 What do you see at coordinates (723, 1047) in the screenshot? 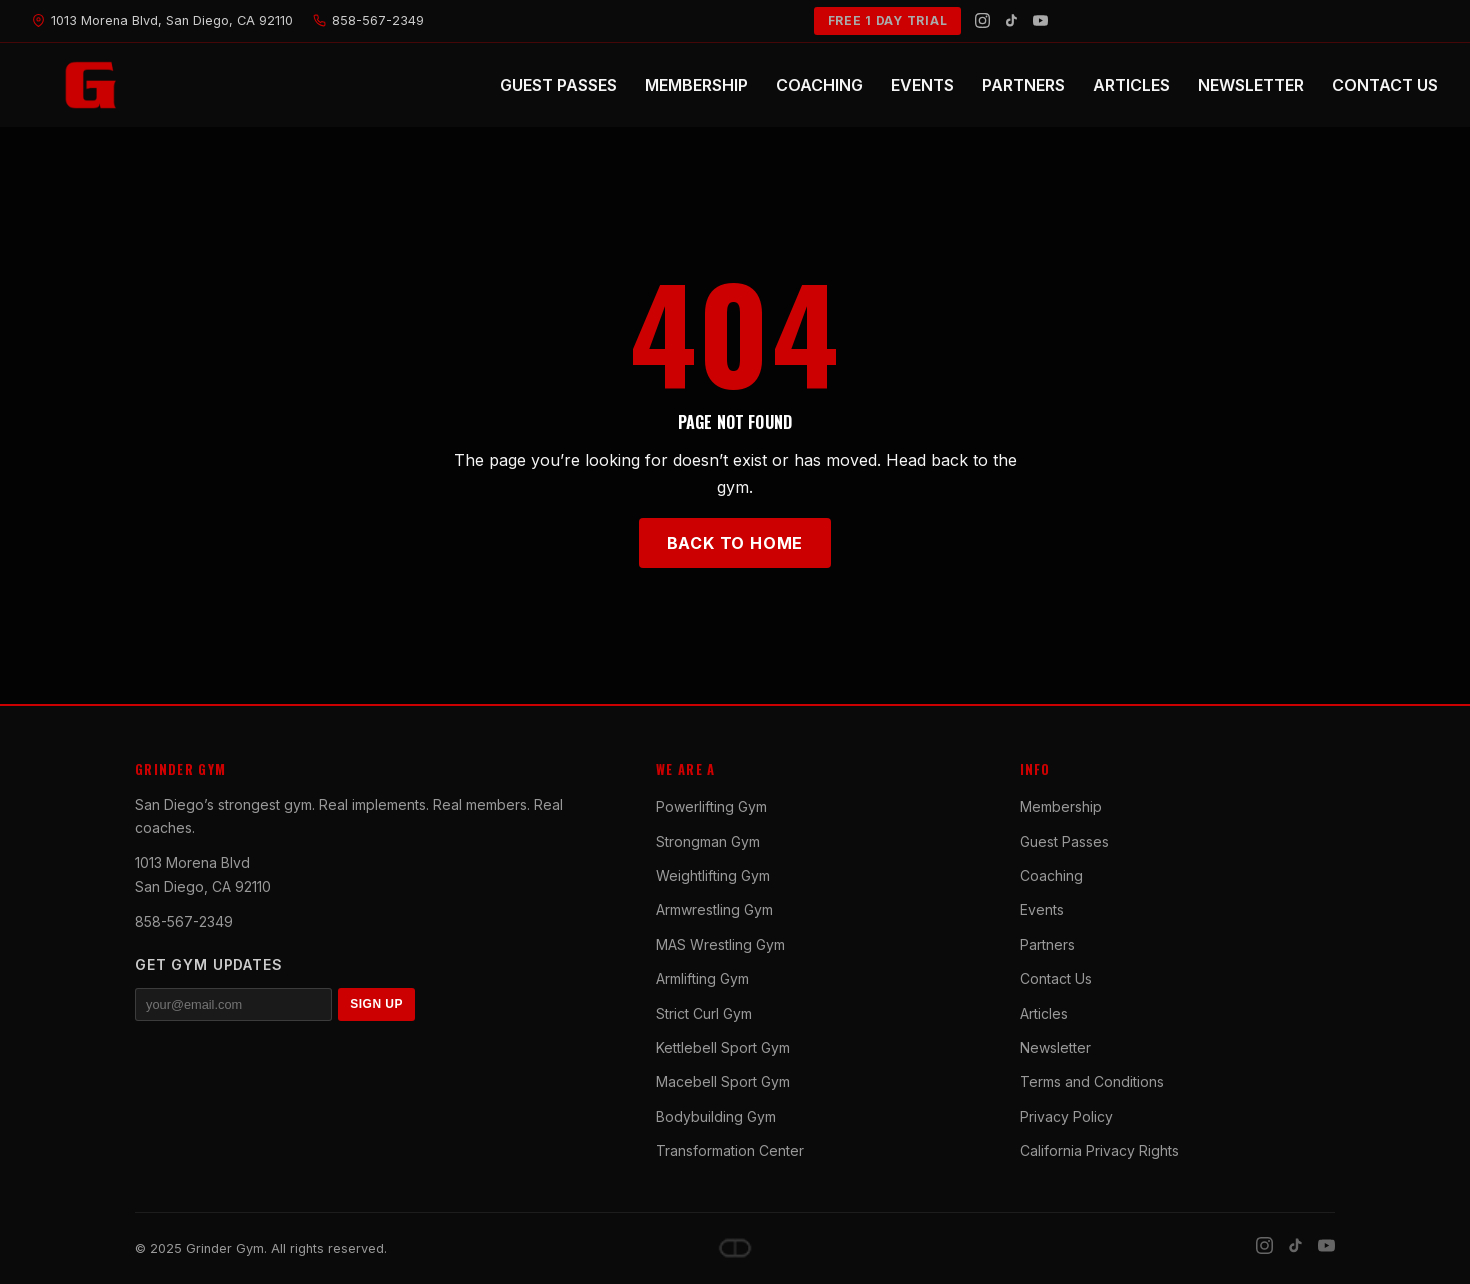
I see `Kettlebell Sport Gym` at bounding box center [723, 1047].